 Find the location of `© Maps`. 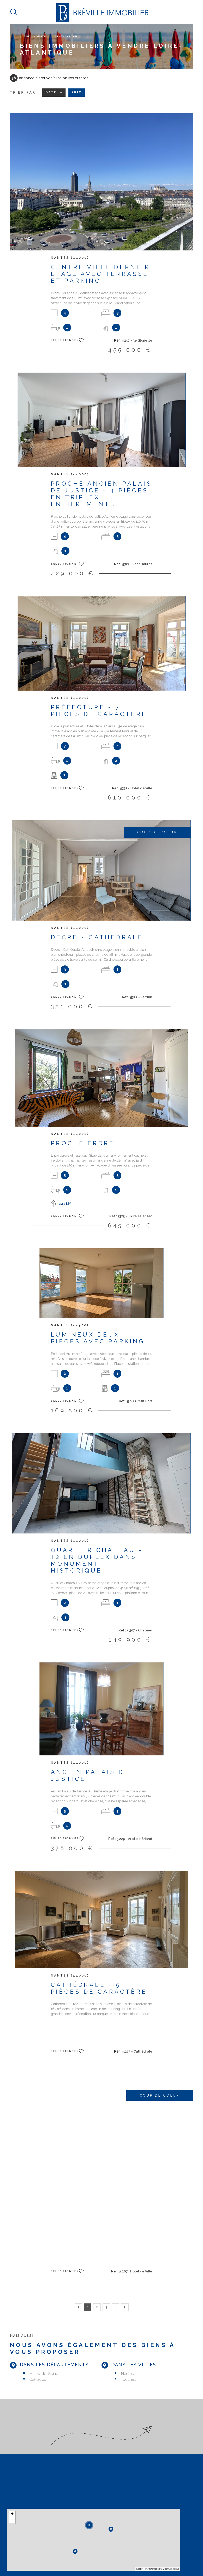

© Maps is located at coordinates (152, 2569).